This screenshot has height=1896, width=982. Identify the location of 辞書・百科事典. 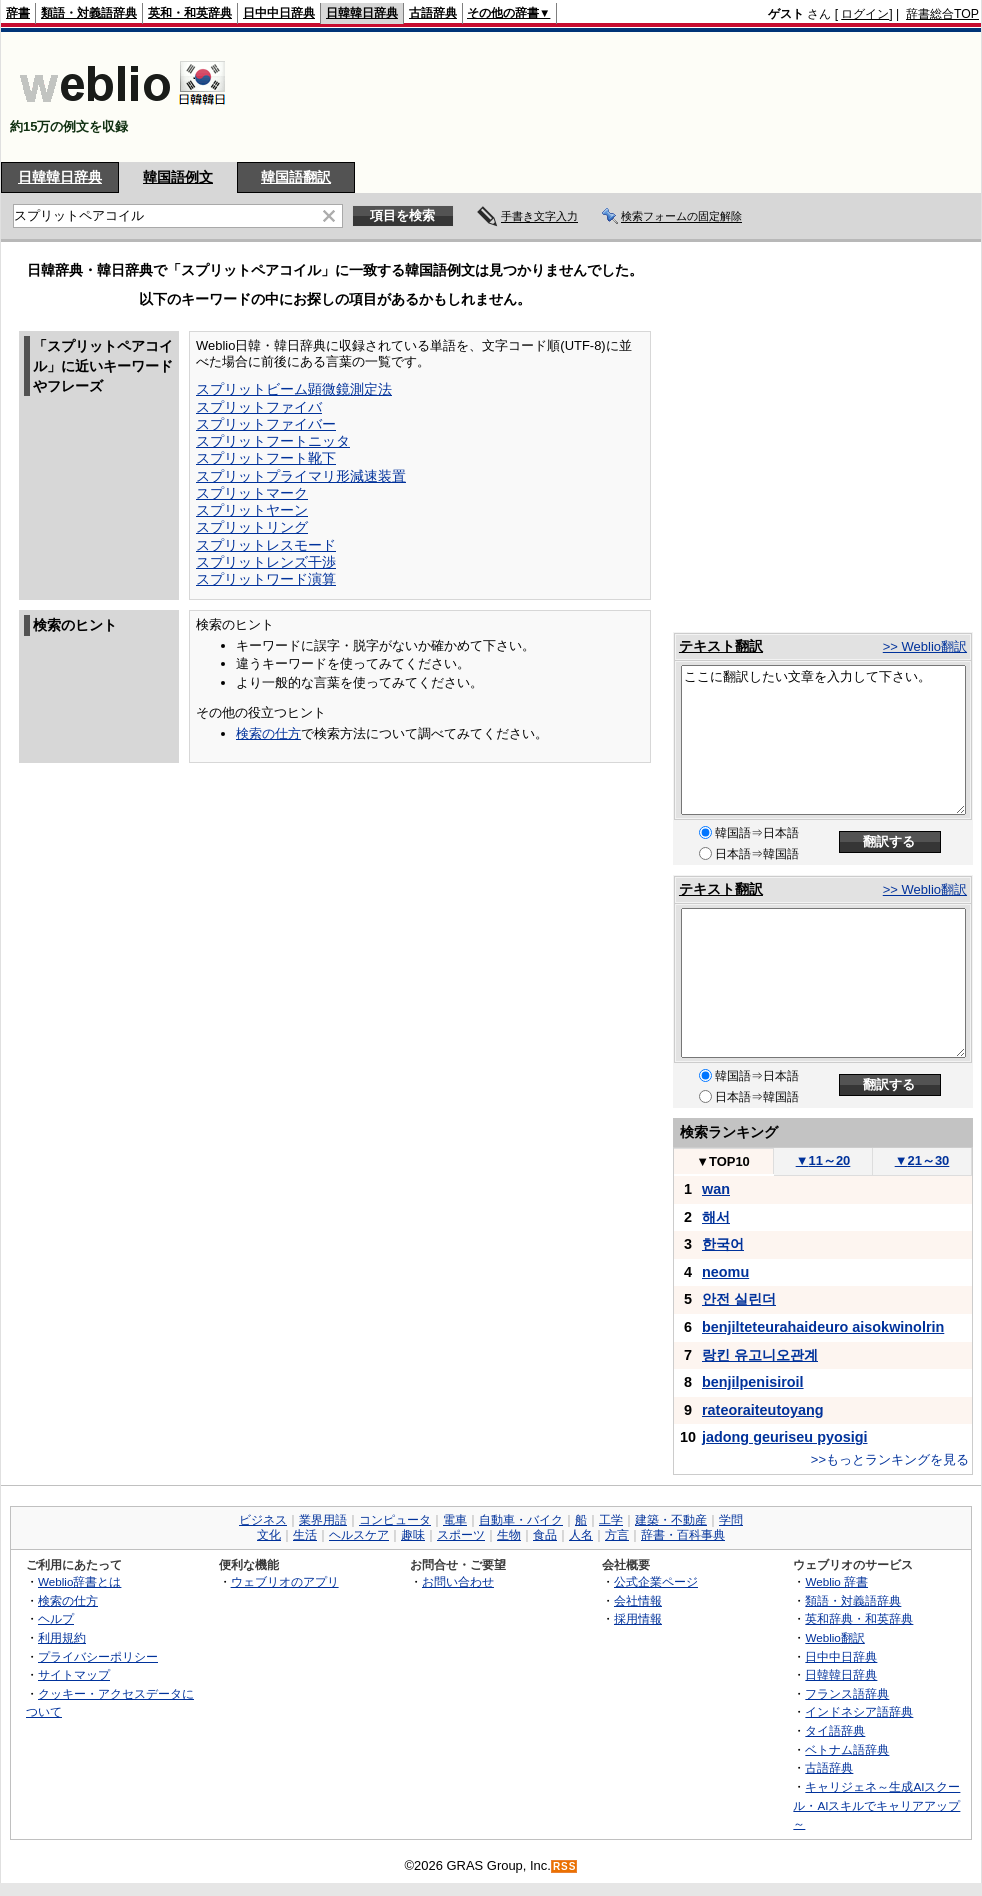
(683, 1535).